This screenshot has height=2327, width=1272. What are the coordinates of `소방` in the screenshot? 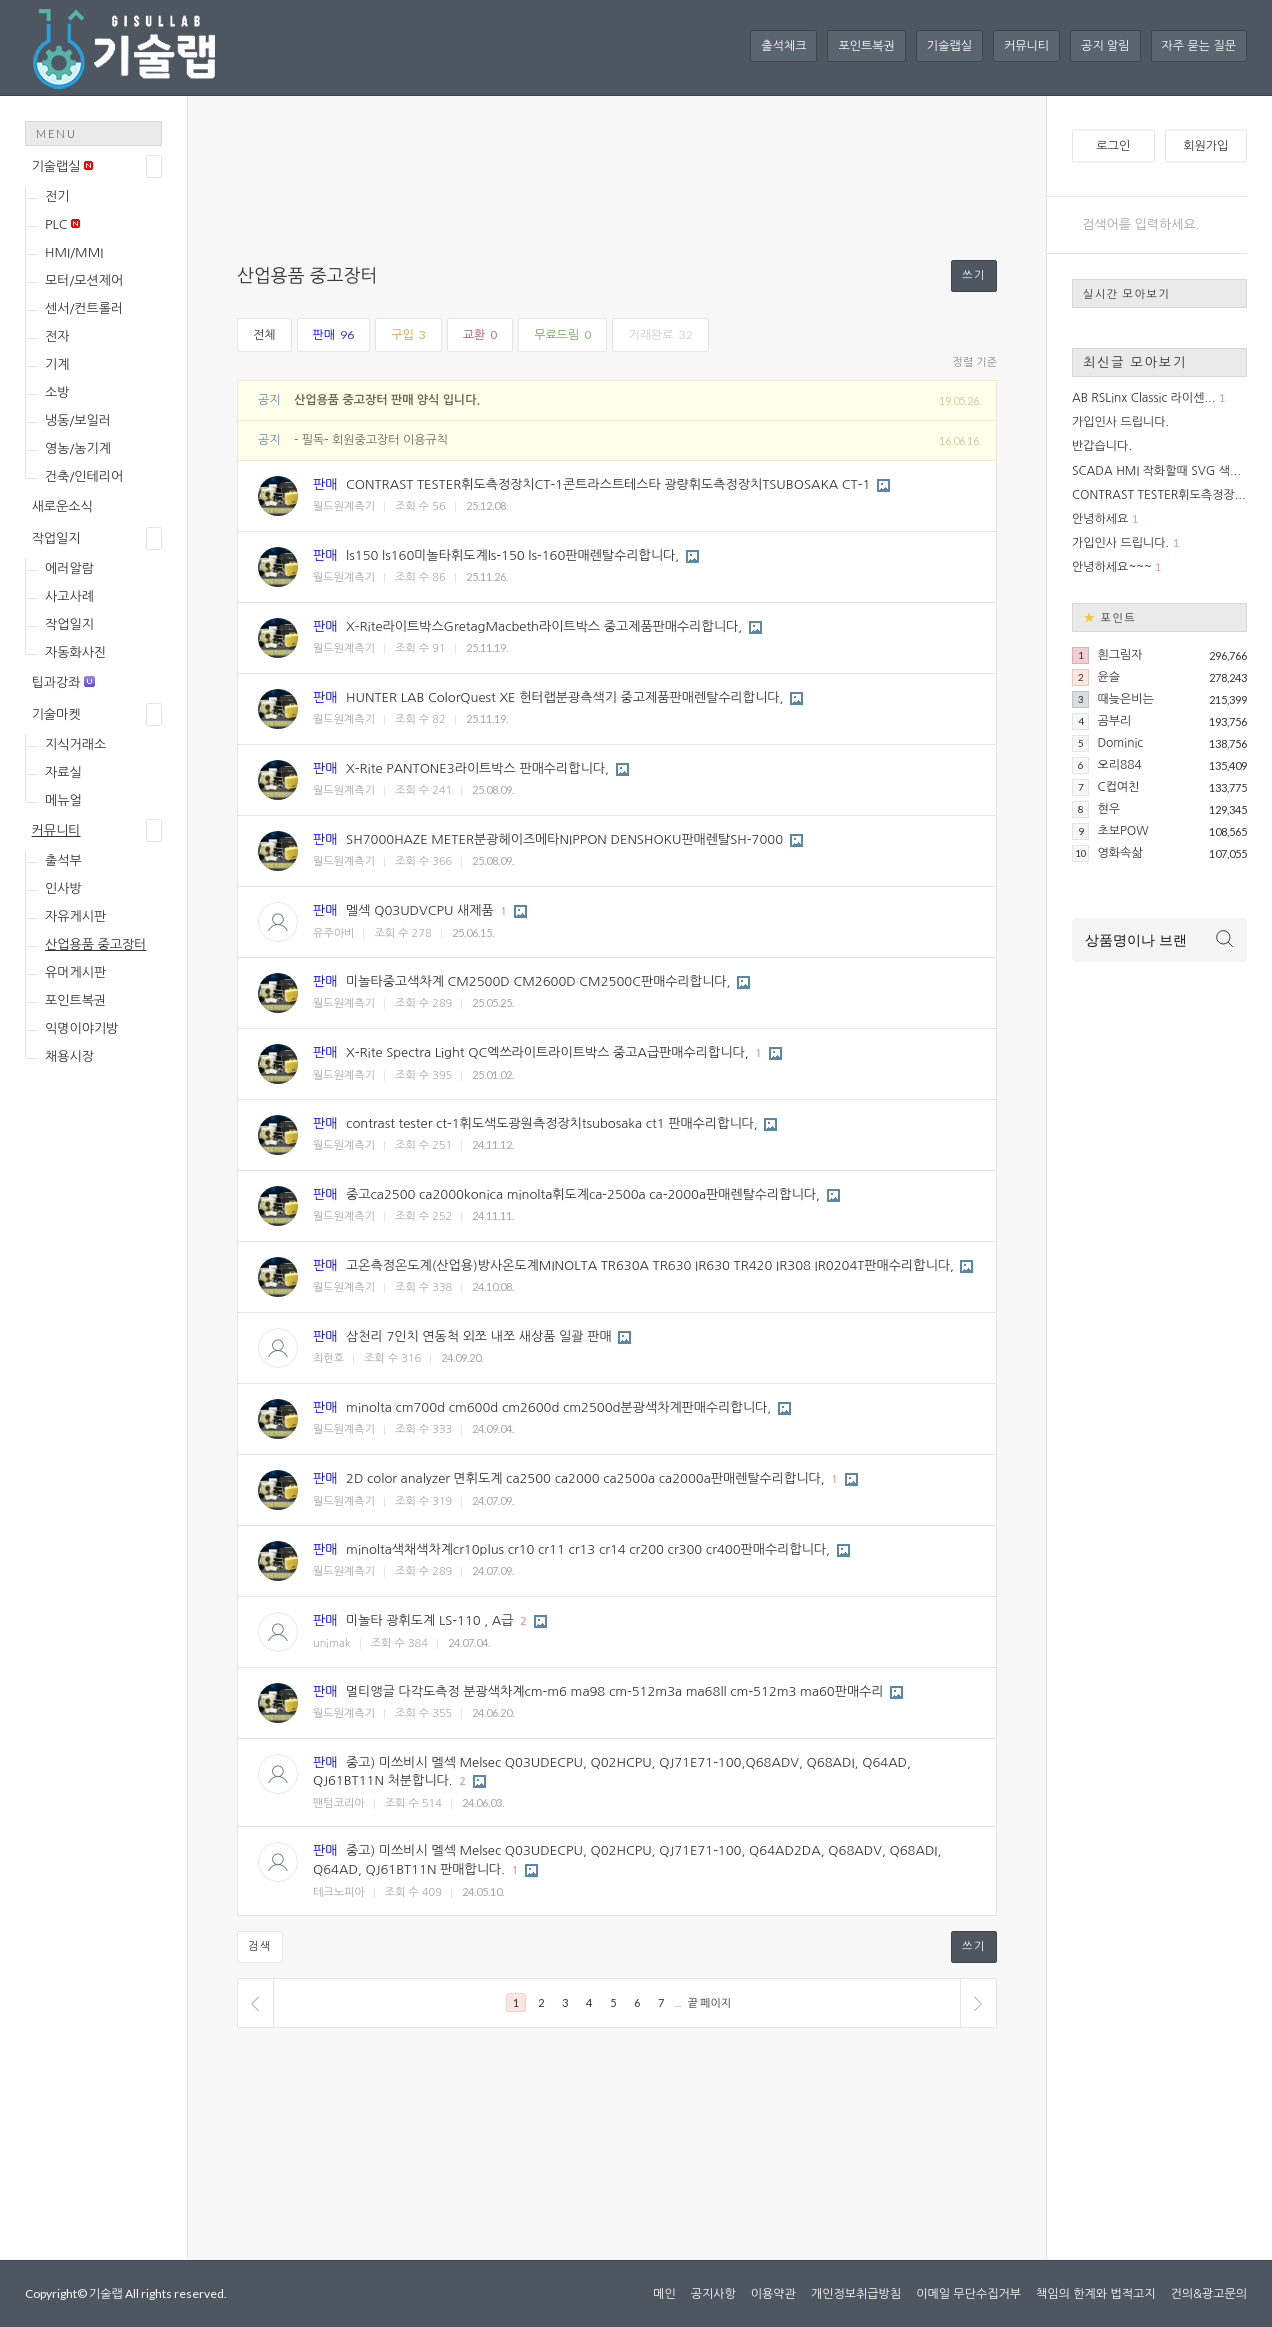 It's located at (57, 392).